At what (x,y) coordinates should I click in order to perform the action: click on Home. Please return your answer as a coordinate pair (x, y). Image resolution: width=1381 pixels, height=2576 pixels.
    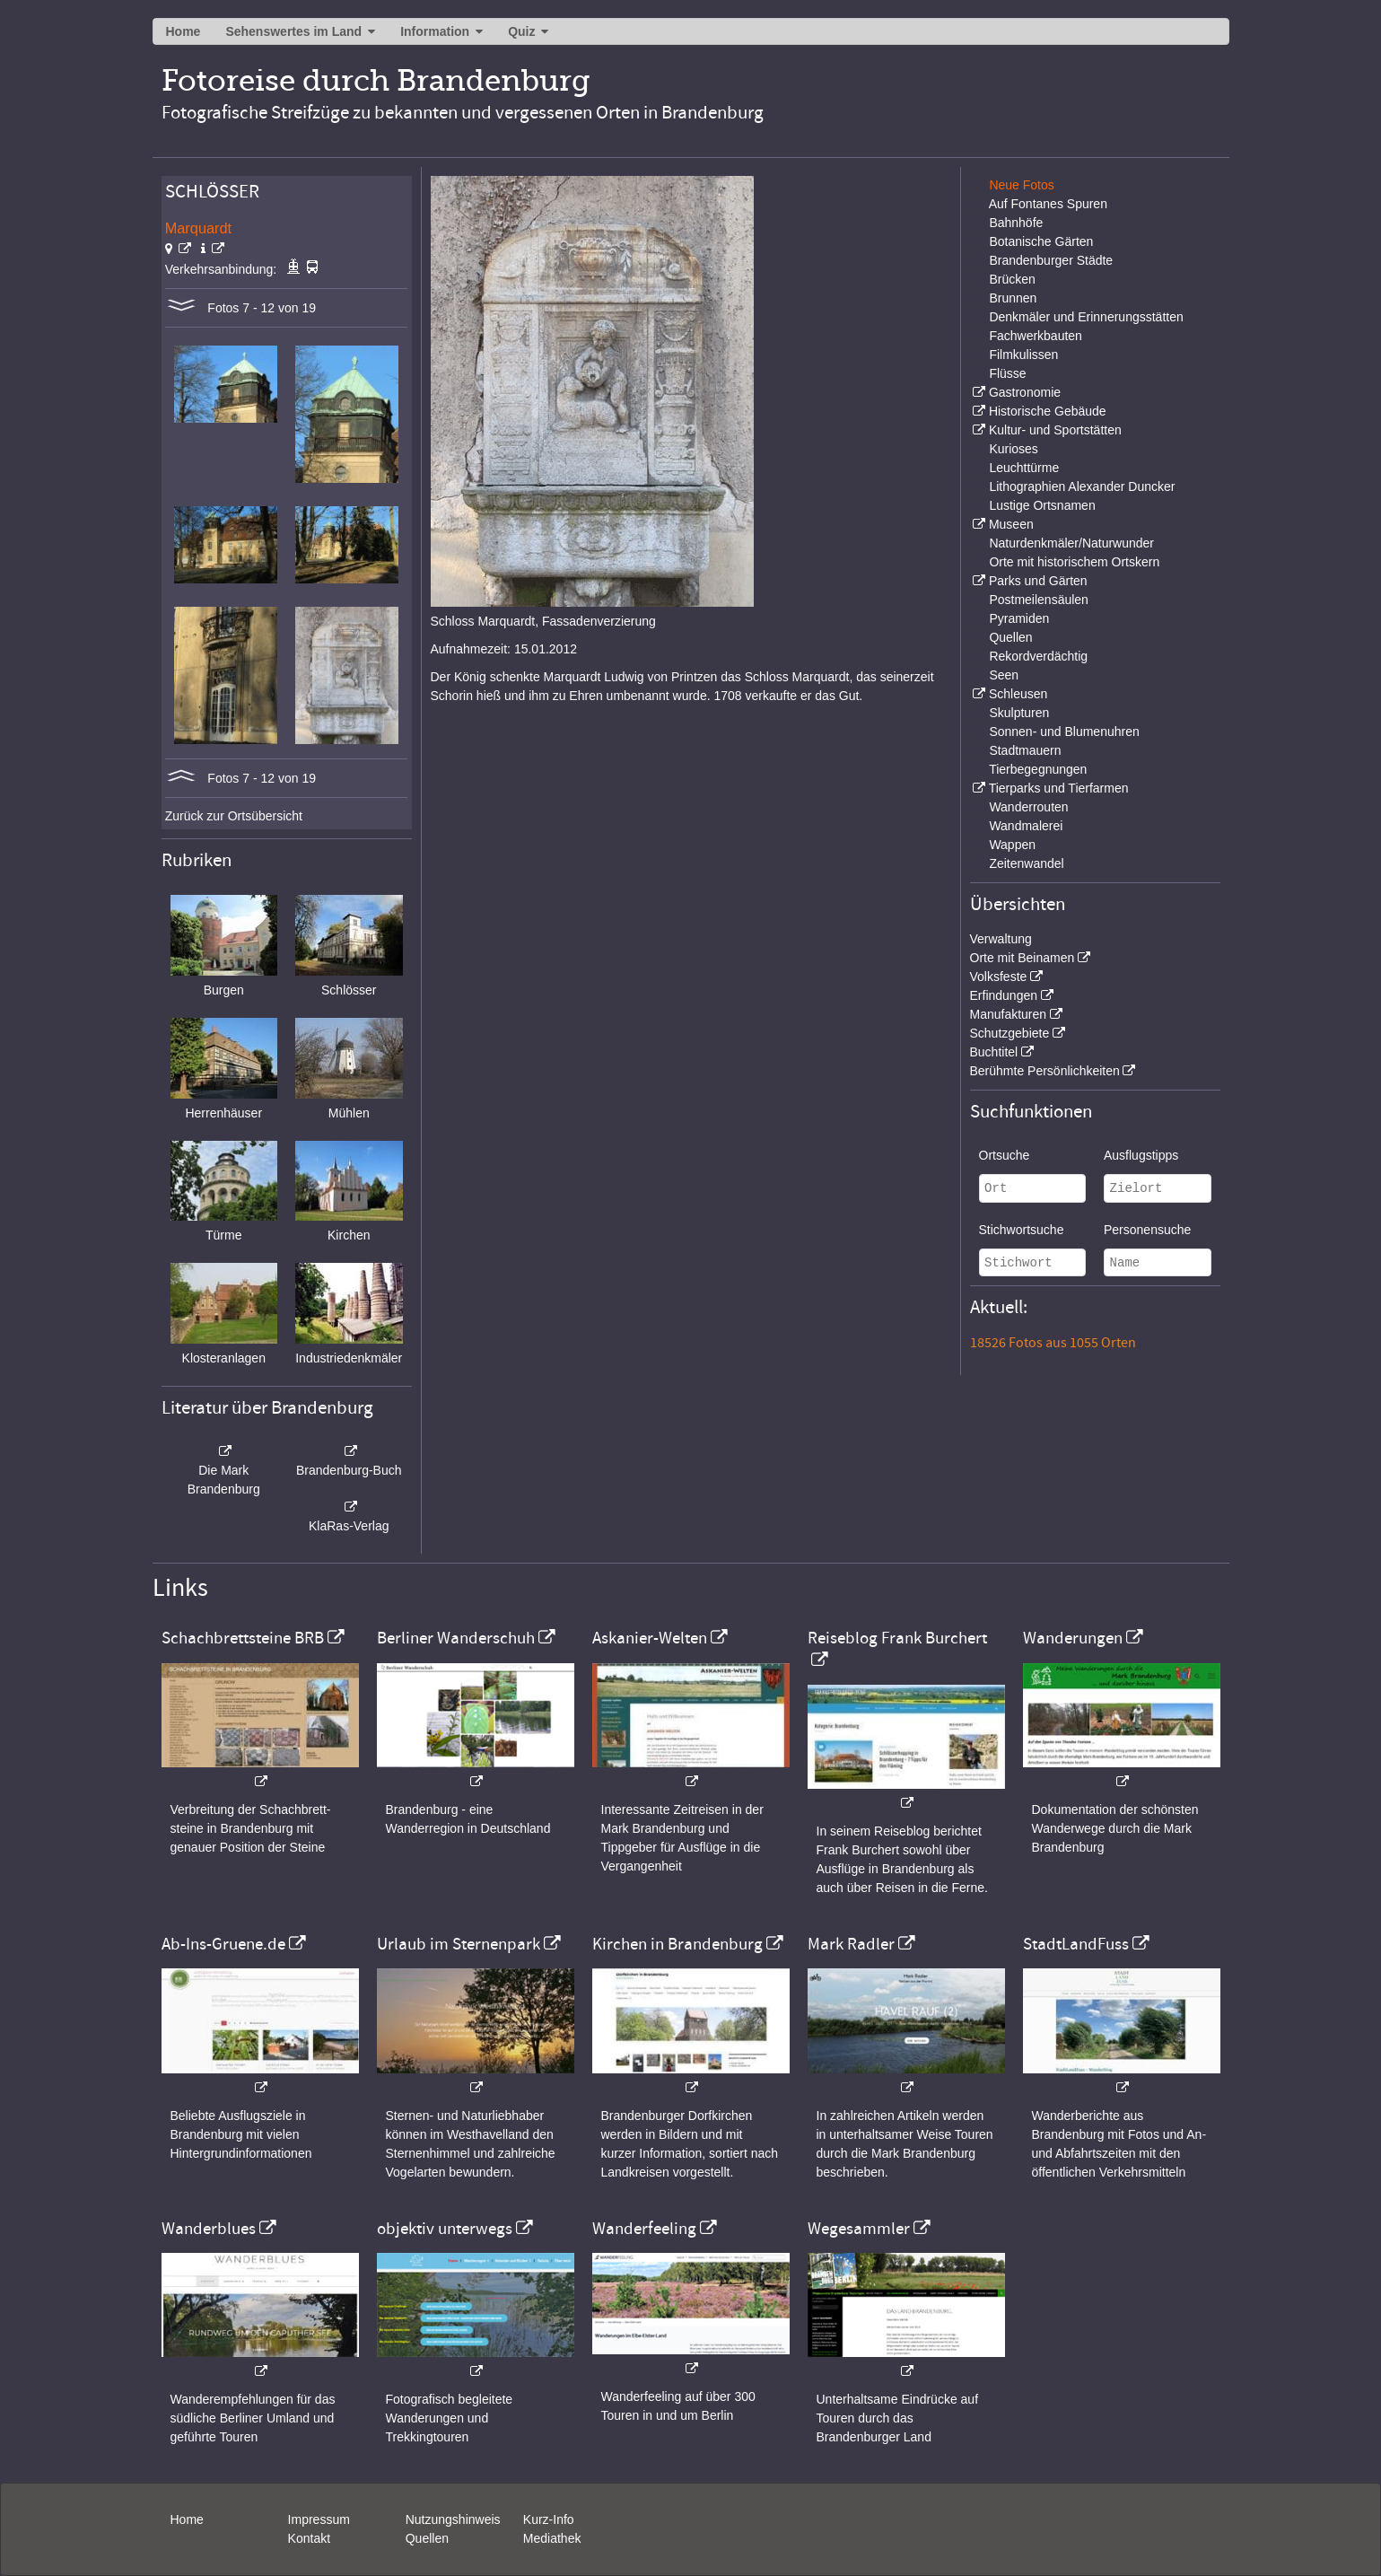
    Looking at the image, I should click on (183, 31).